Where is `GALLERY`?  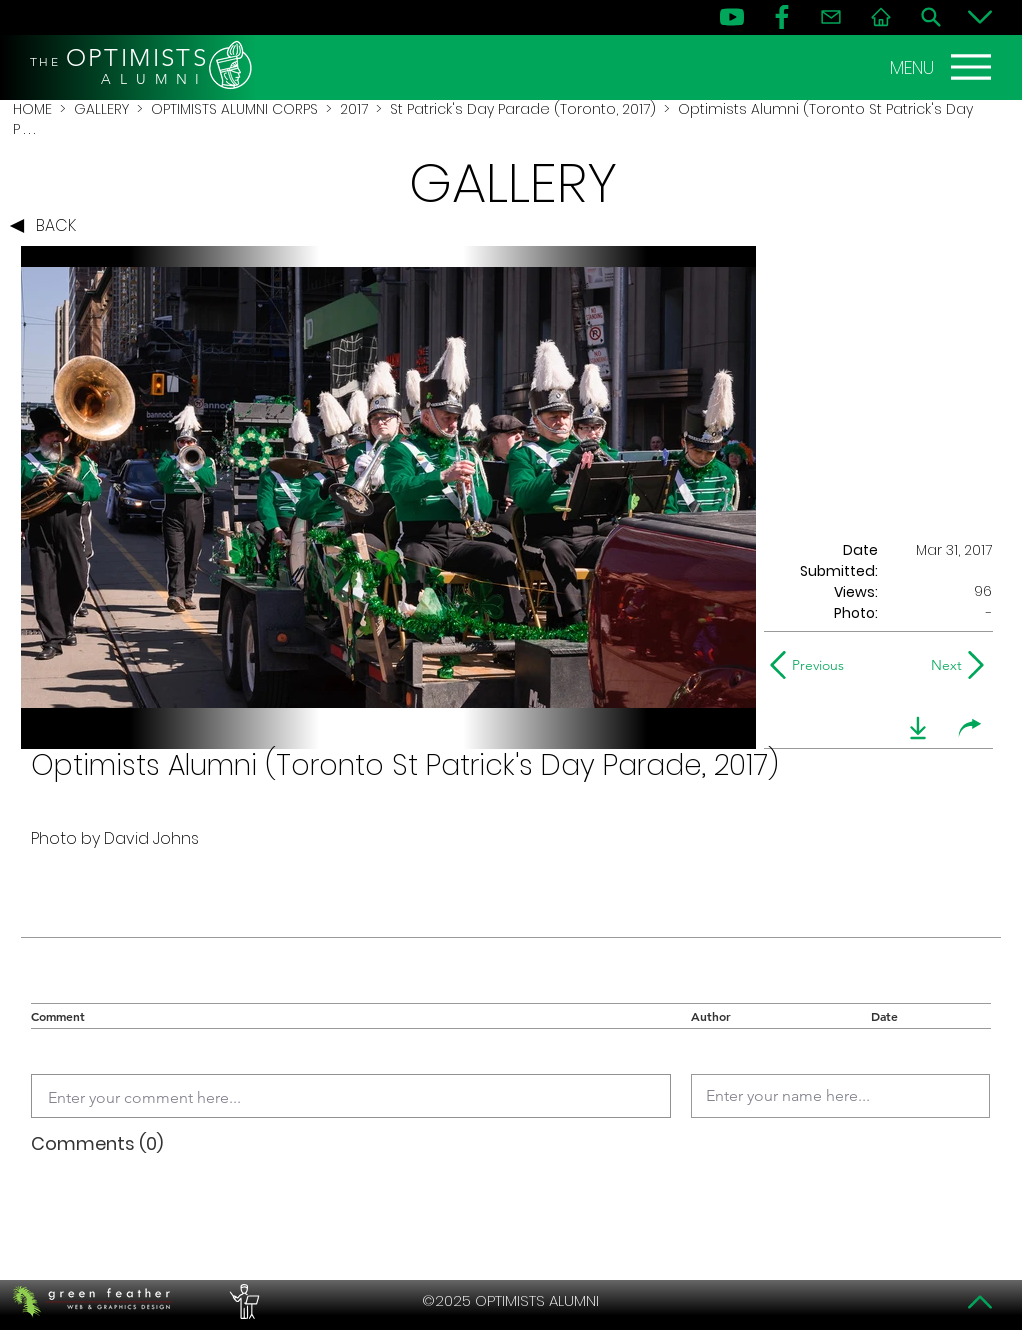 GALLERY is located at coordinates (101, 109).